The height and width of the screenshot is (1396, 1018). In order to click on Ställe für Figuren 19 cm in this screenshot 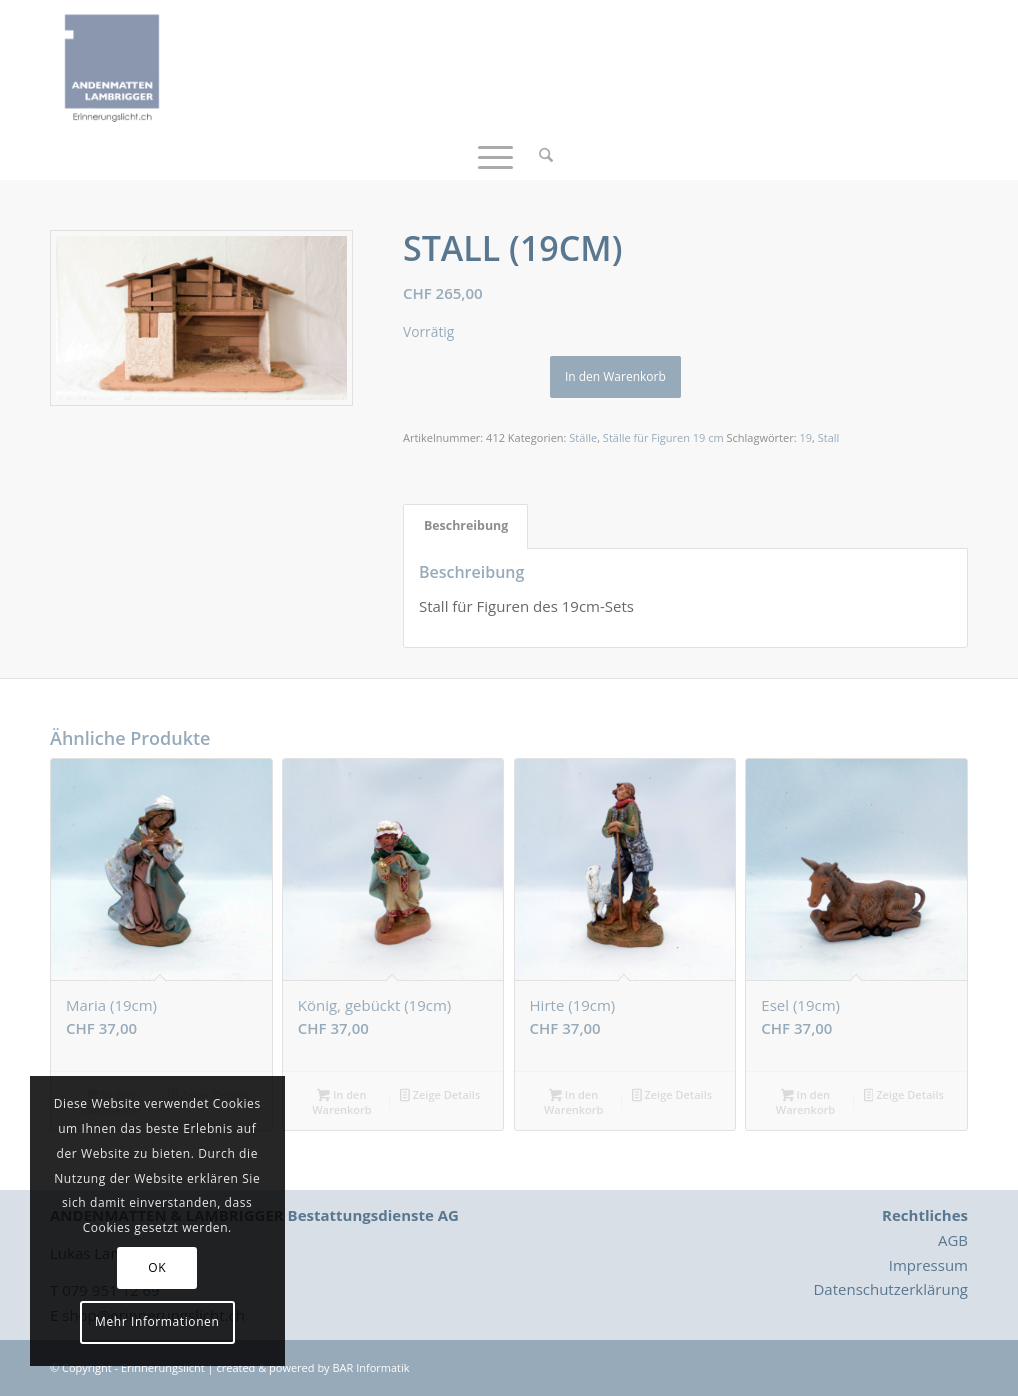, I will do `click(663, 437)`.